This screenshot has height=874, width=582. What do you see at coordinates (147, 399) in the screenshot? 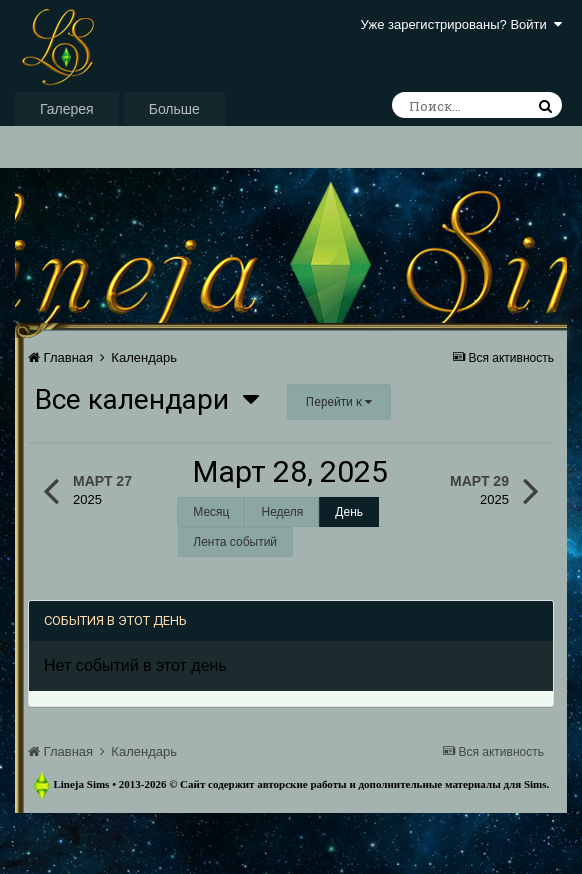
I see `Все календари` at bounding box center [147, 399].